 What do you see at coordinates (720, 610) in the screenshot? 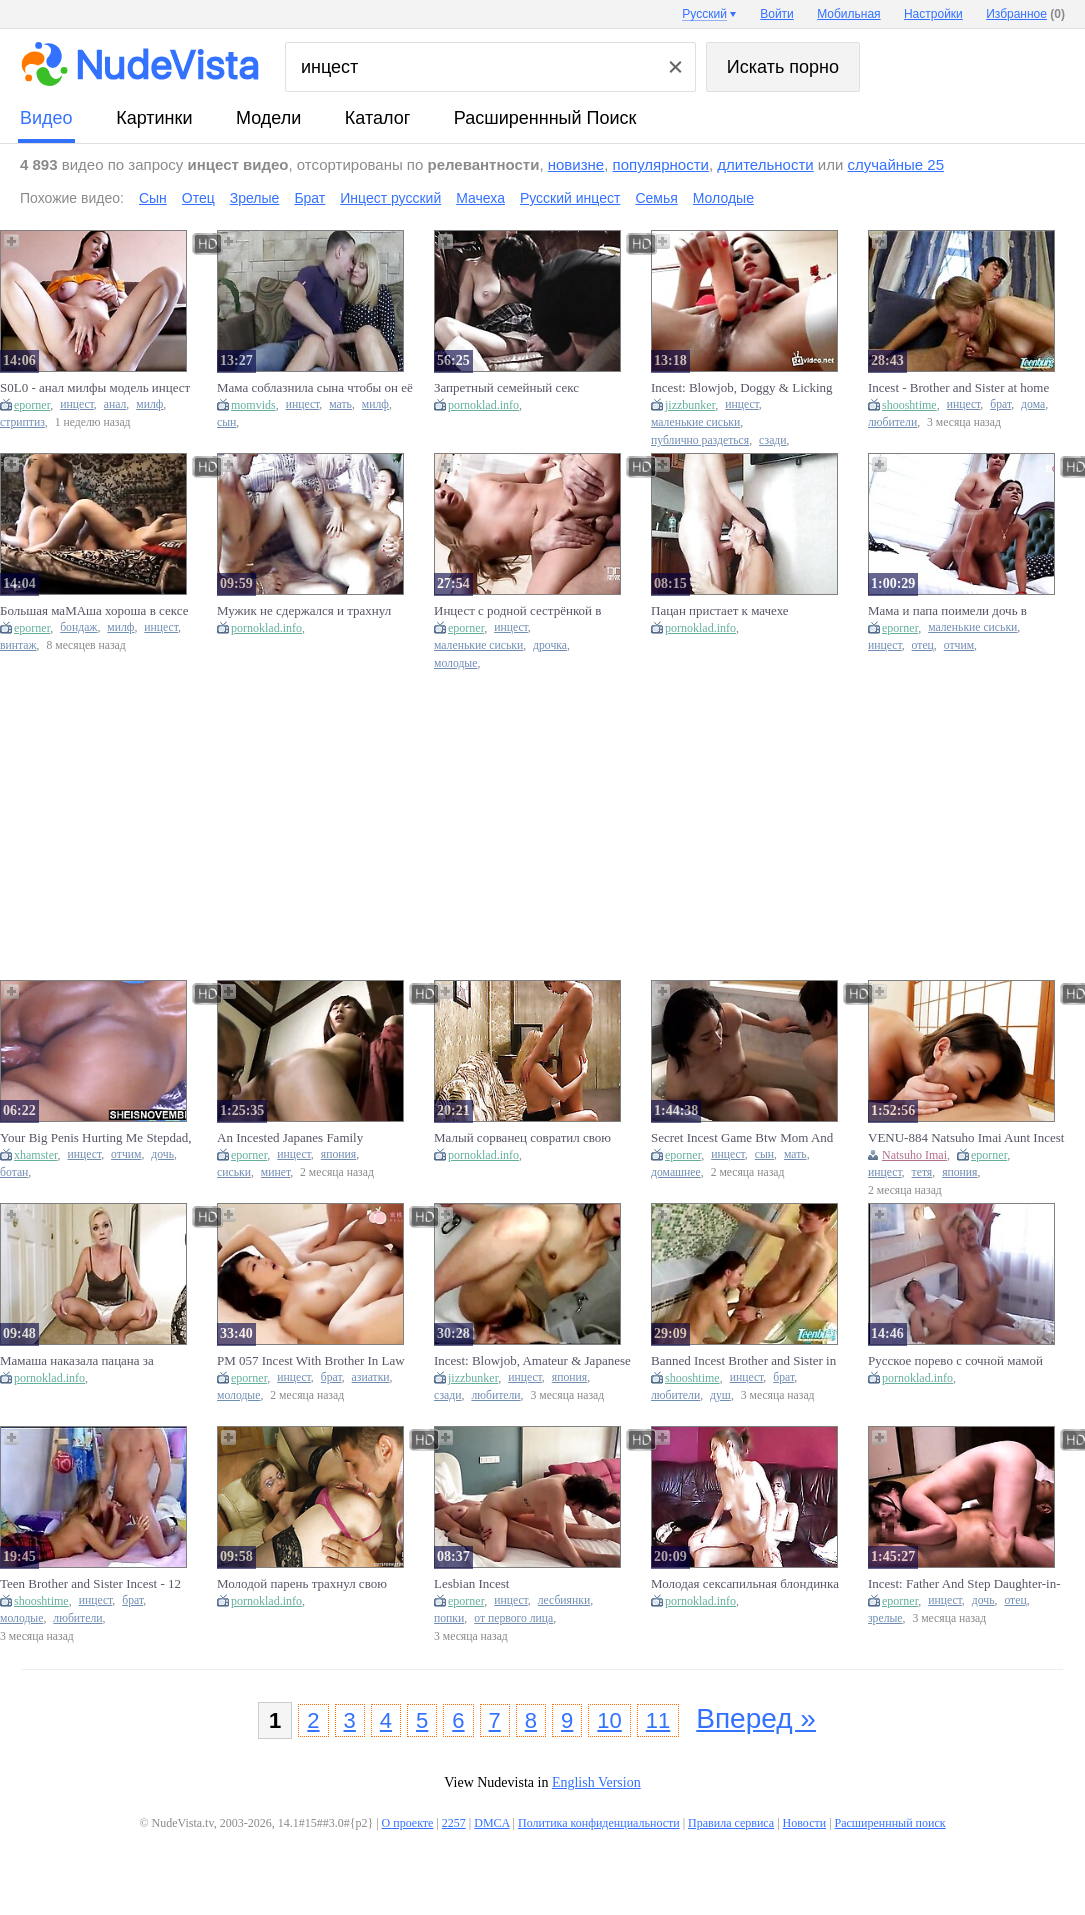
I see `Пацан пристает к мачехе` at bounding box center [720, 610].